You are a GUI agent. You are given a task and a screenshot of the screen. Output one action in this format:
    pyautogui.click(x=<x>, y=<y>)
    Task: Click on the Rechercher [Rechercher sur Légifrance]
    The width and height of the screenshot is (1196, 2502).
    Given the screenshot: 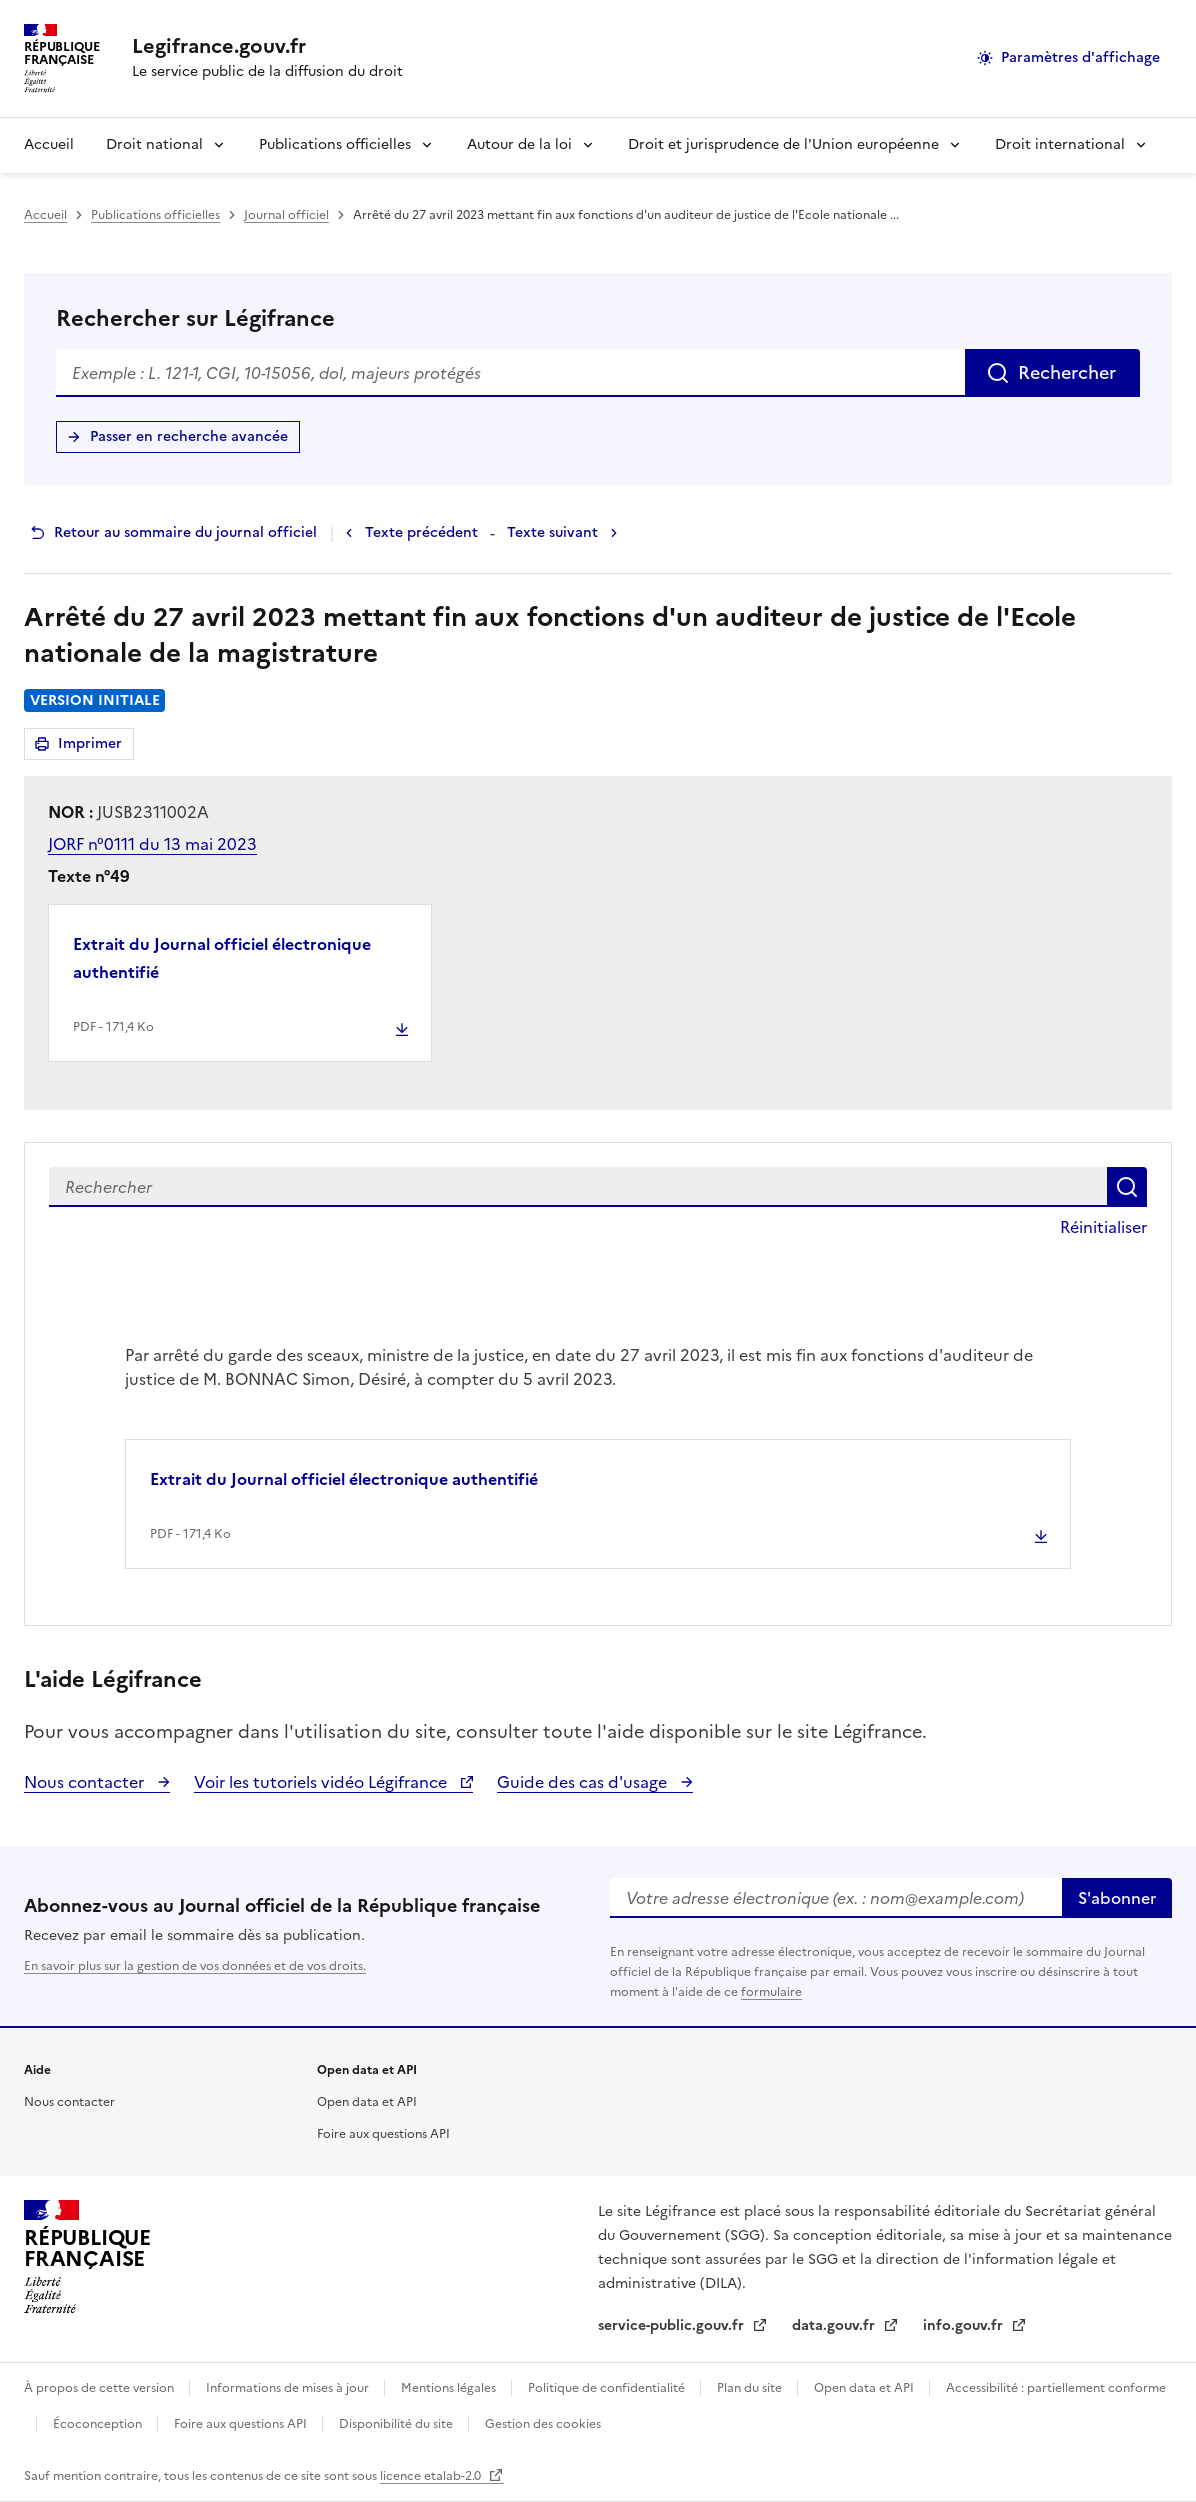 What is the action you would take?
    pyautogui.click(x=1067, y=372)
    